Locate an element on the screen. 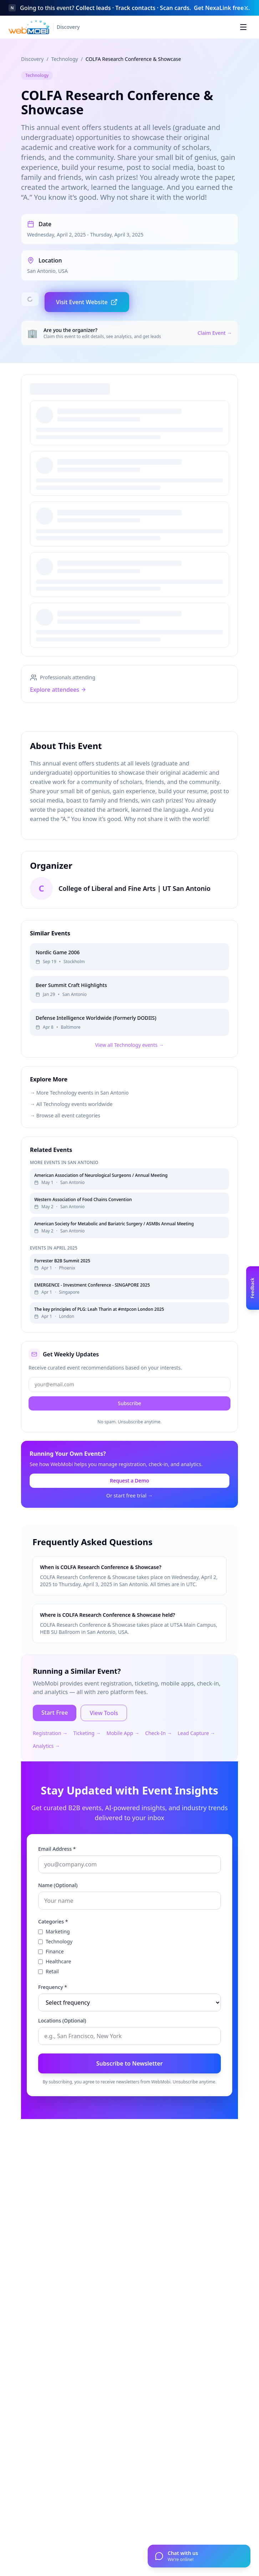 The width and height of the screenshot is (259, 2576). Discovery is located at coordinates (32, 59).